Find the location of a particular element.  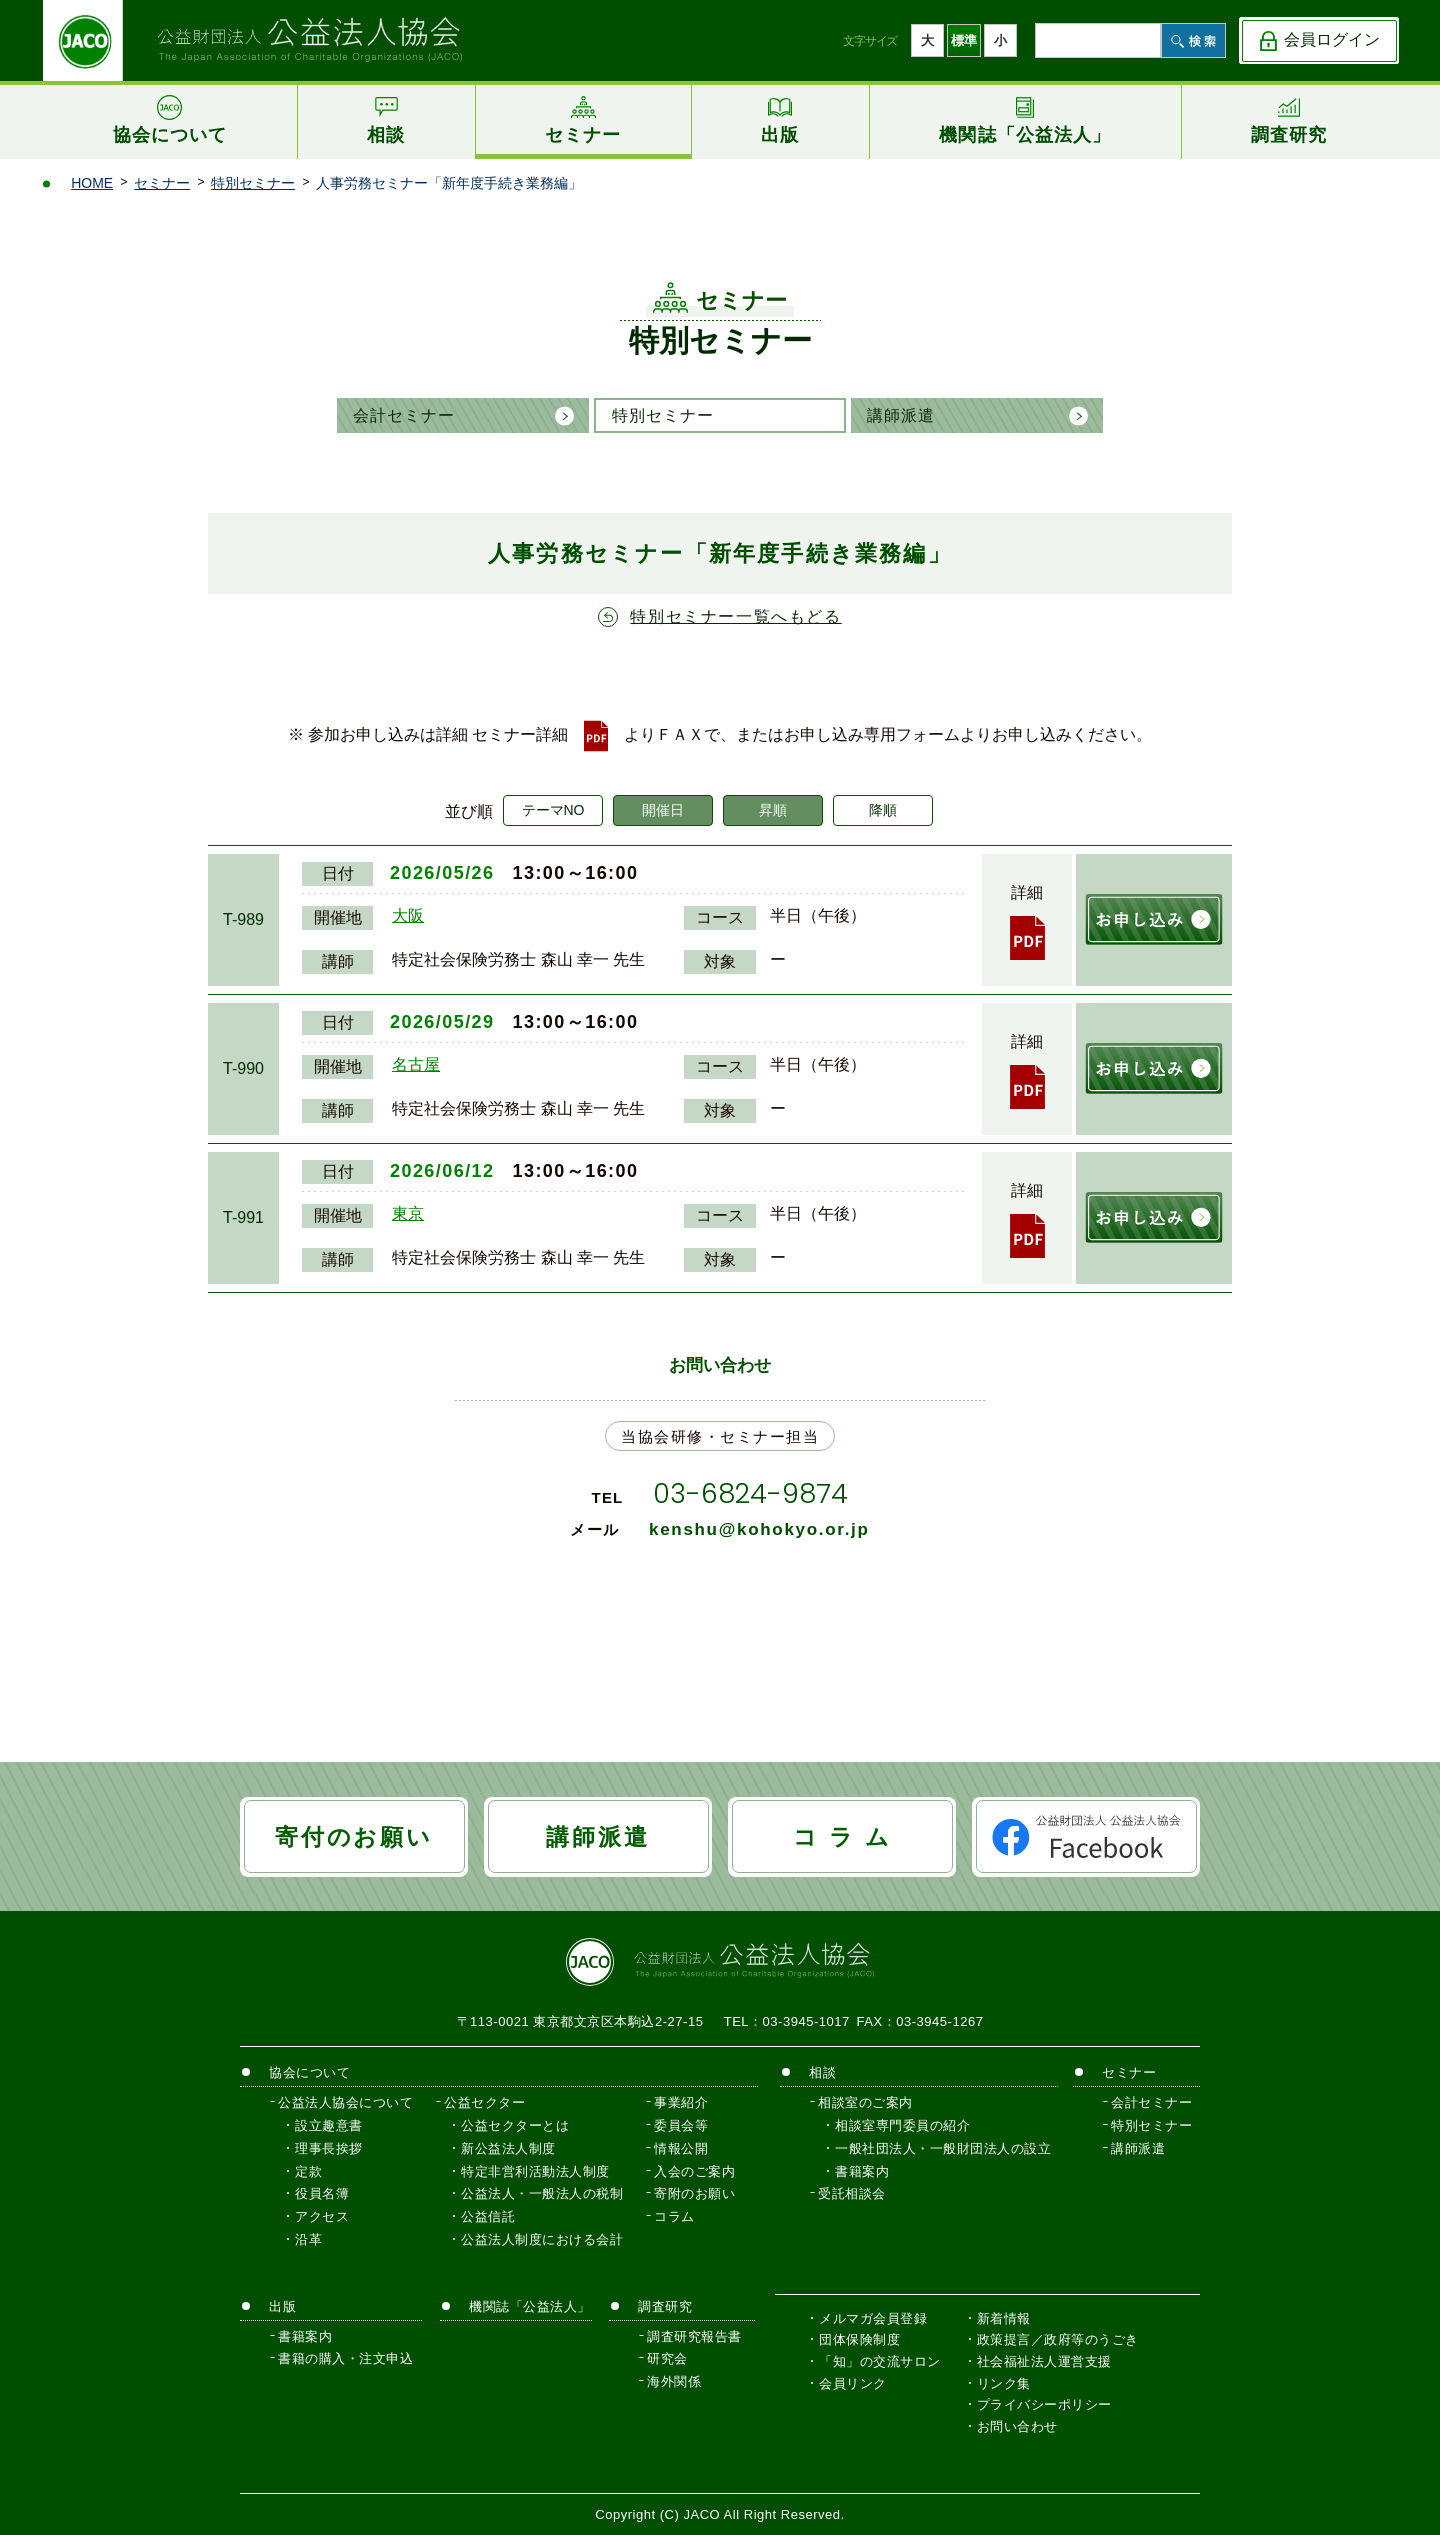

名古屋 is located at coordinates (416, 1064).